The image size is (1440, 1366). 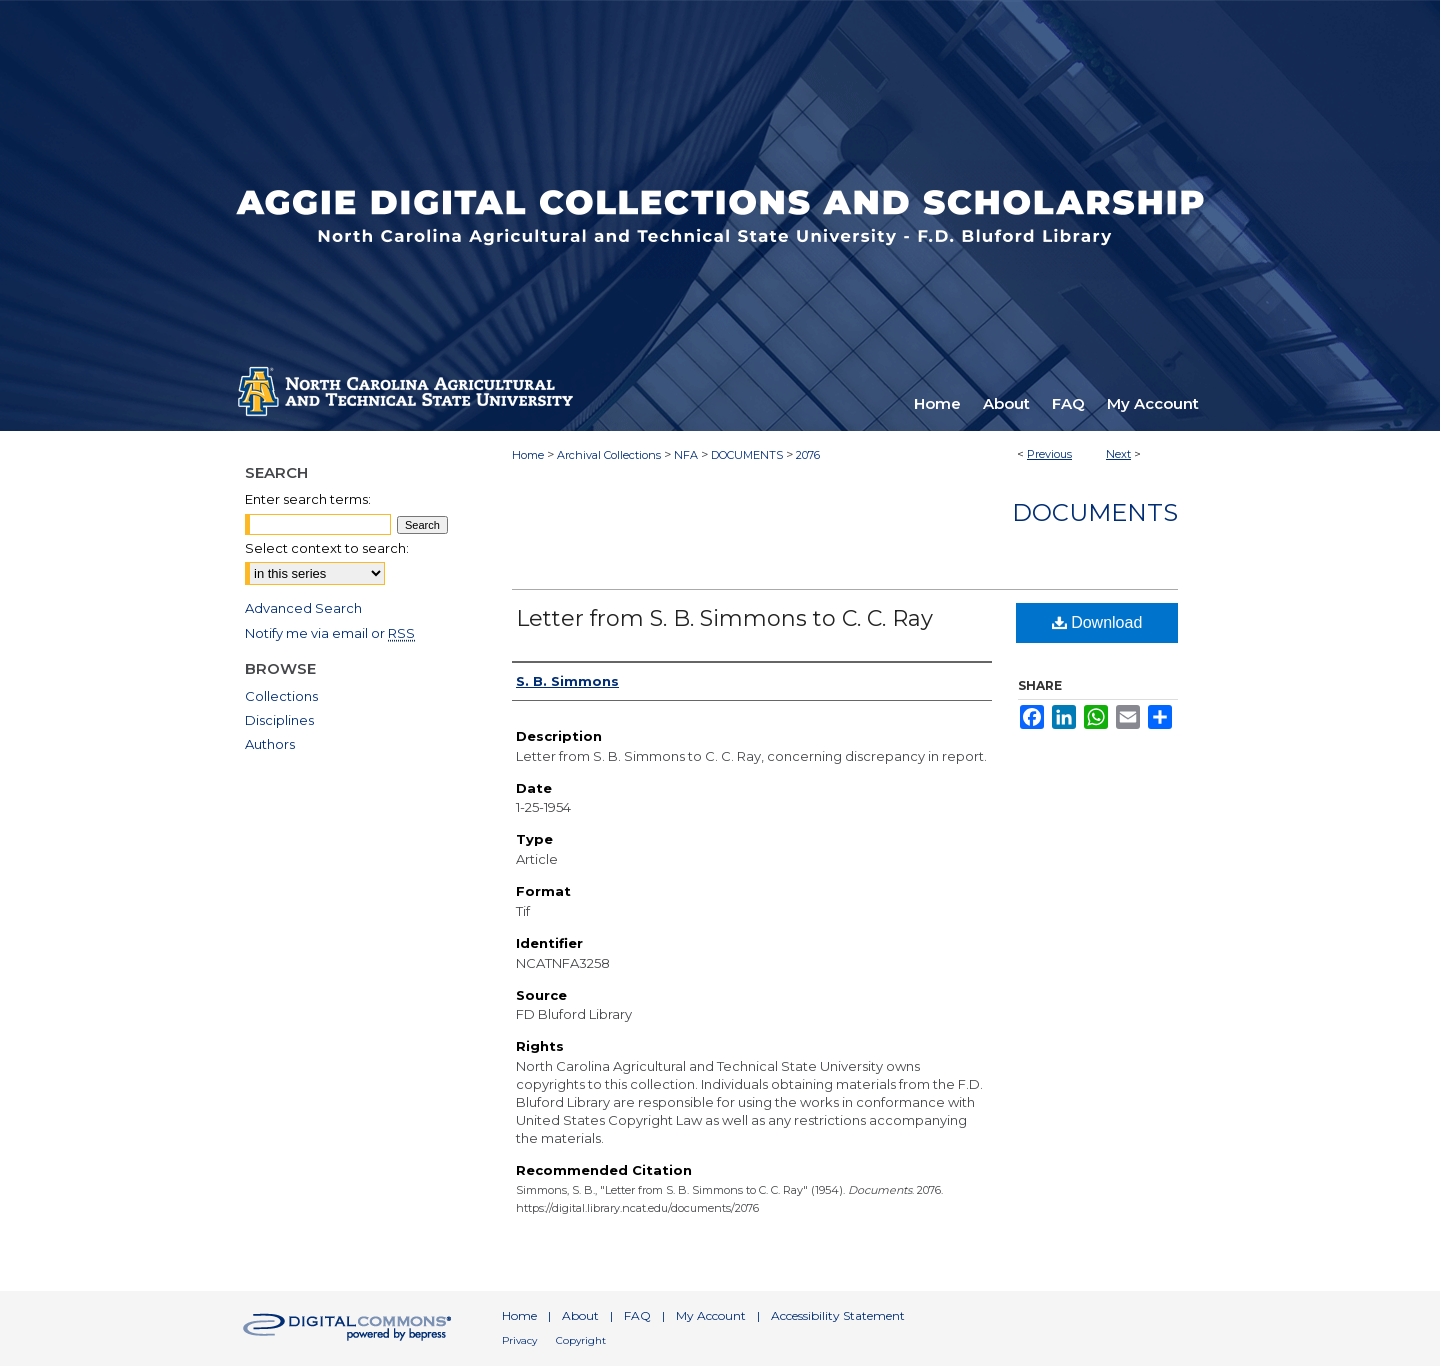 What do you see at coordinates (330, 633) in the screenshot?
I see `Notify me via email or` at bounding box center [330, 633].